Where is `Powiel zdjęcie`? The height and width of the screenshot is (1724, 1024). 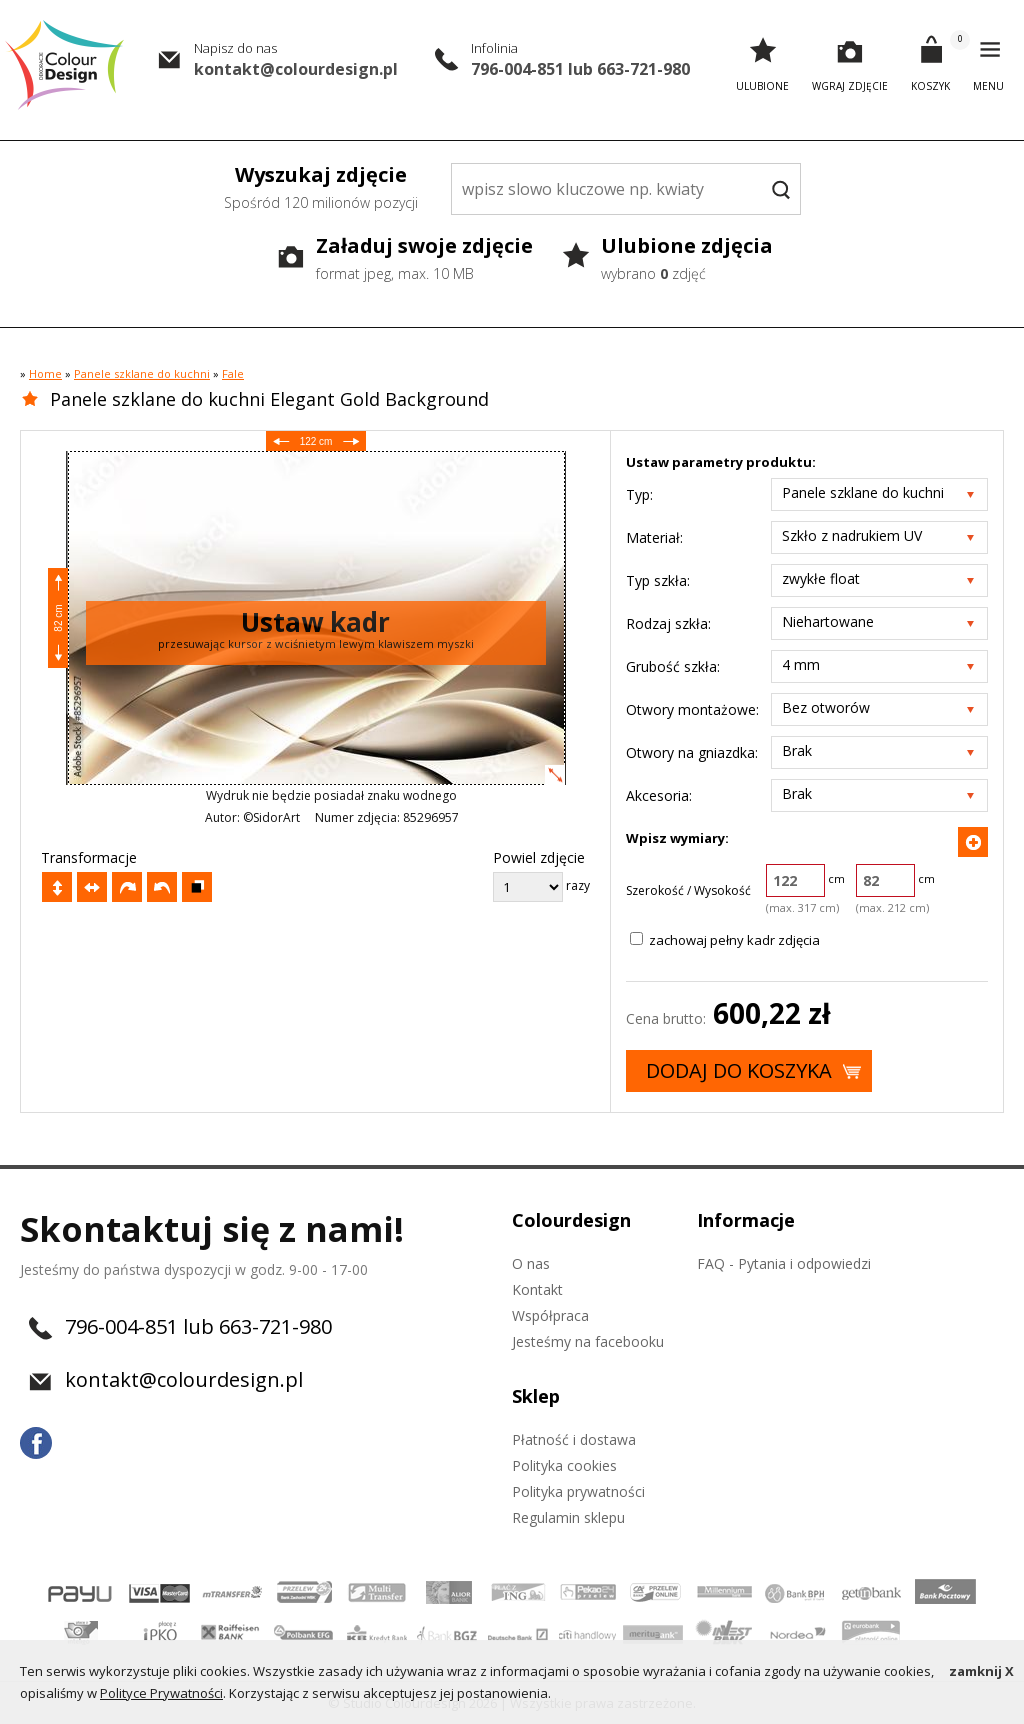
Powiel zdjęcie is located at coordinates (539, 857).